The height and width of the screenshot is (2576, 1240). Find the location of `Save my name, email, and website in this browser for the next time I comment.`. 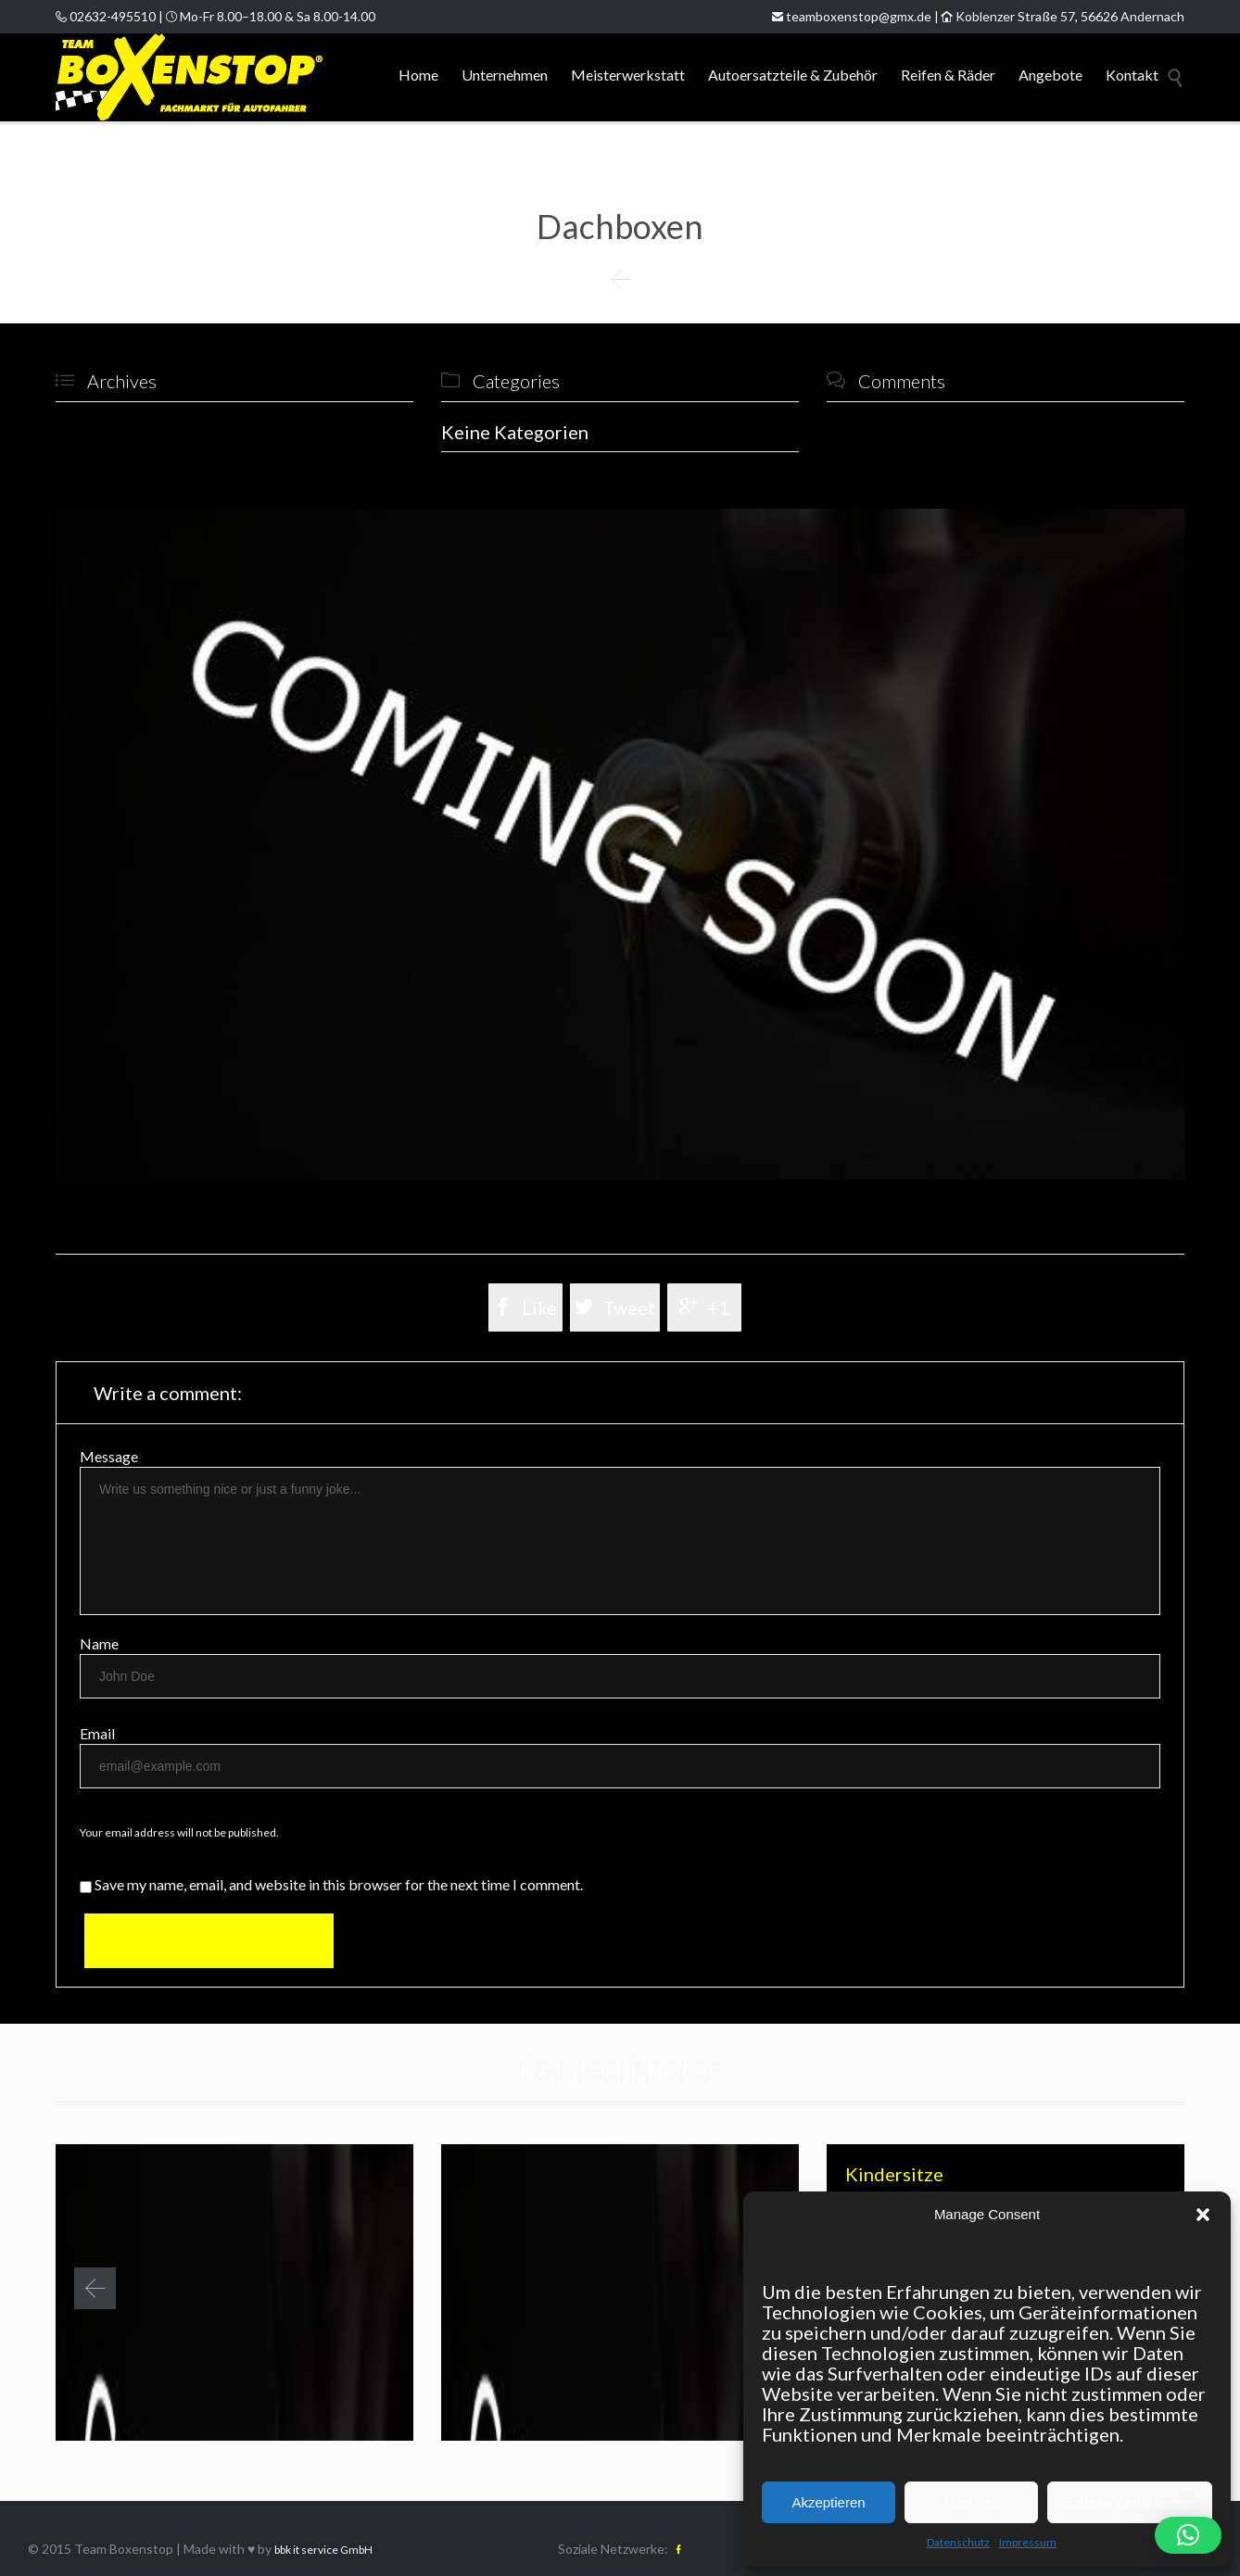

Save my name, email, and website in this browser for the next time I comment. is located at coordinates (331, 1884).